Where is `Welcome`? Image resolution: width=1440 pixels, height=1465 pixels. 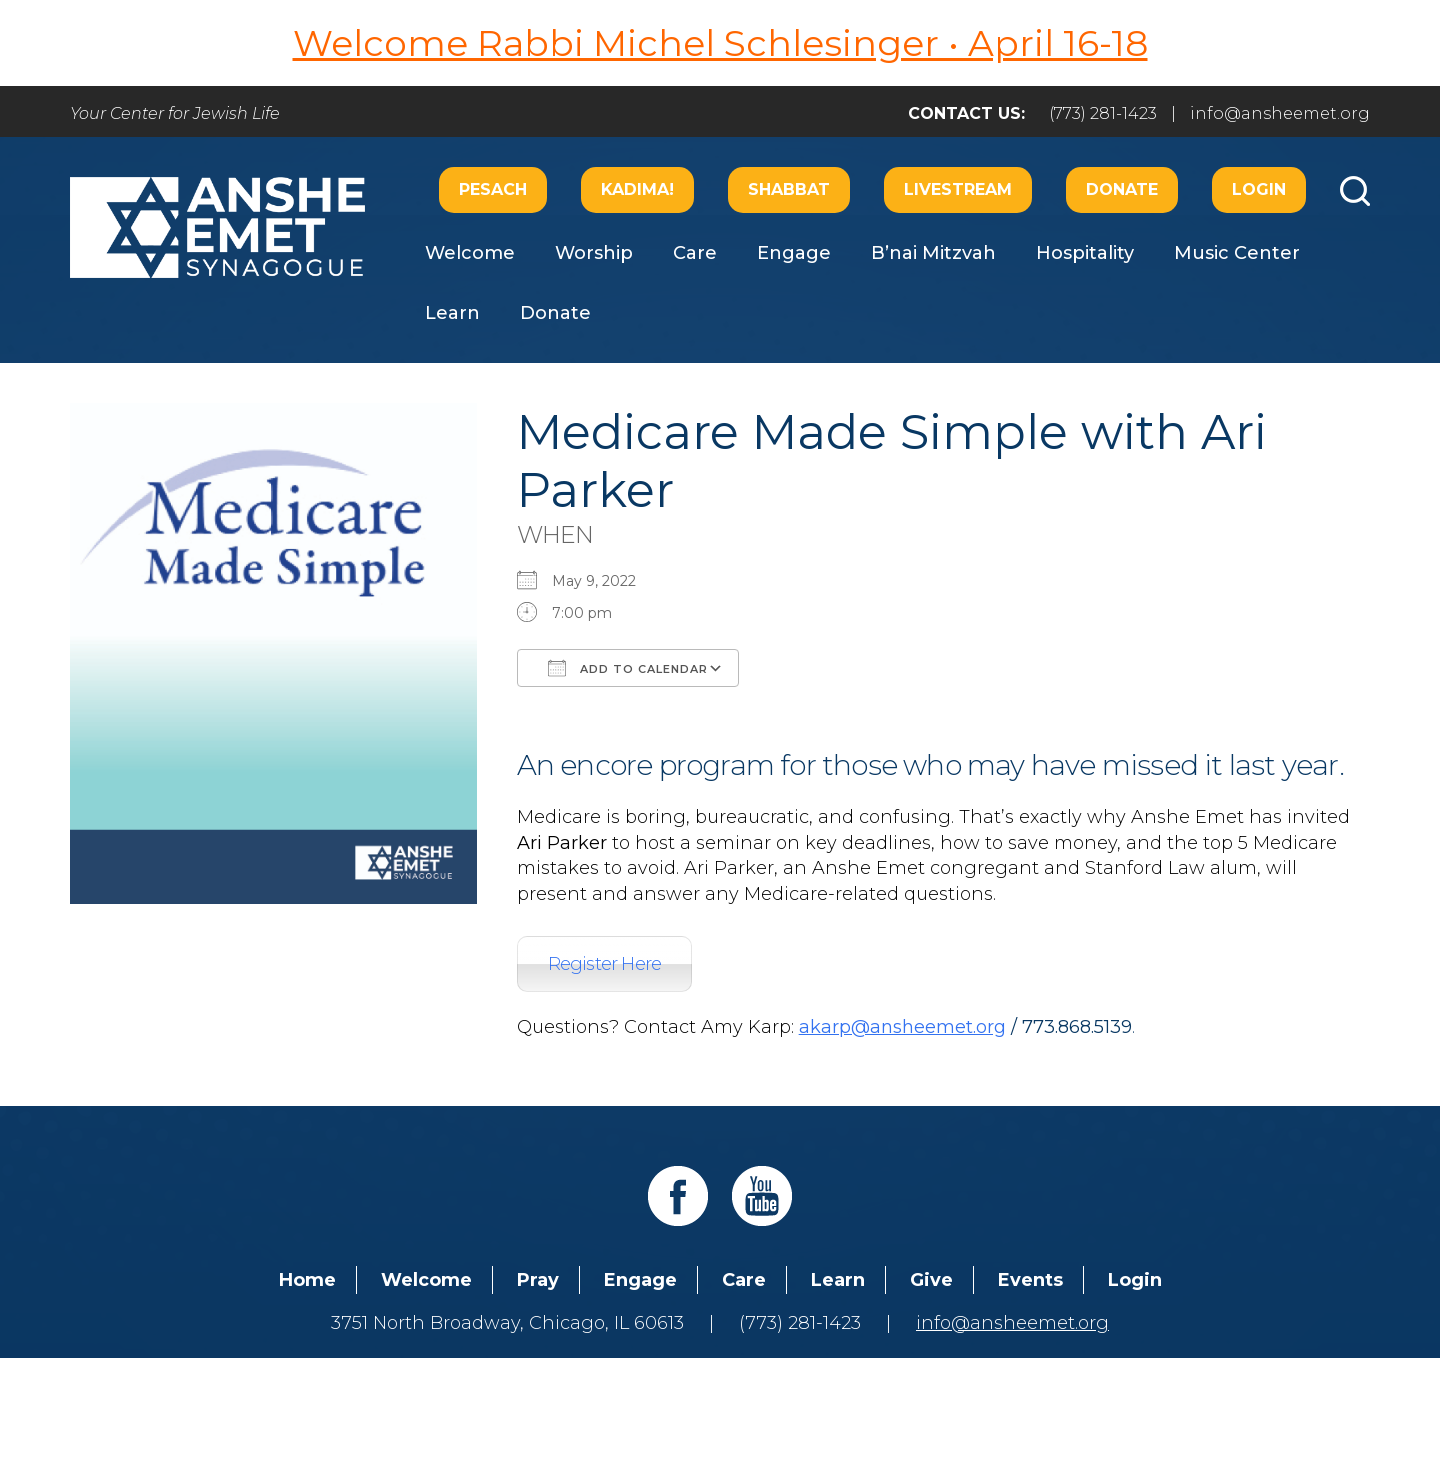 Welcome is located at coordinates (470, 253).